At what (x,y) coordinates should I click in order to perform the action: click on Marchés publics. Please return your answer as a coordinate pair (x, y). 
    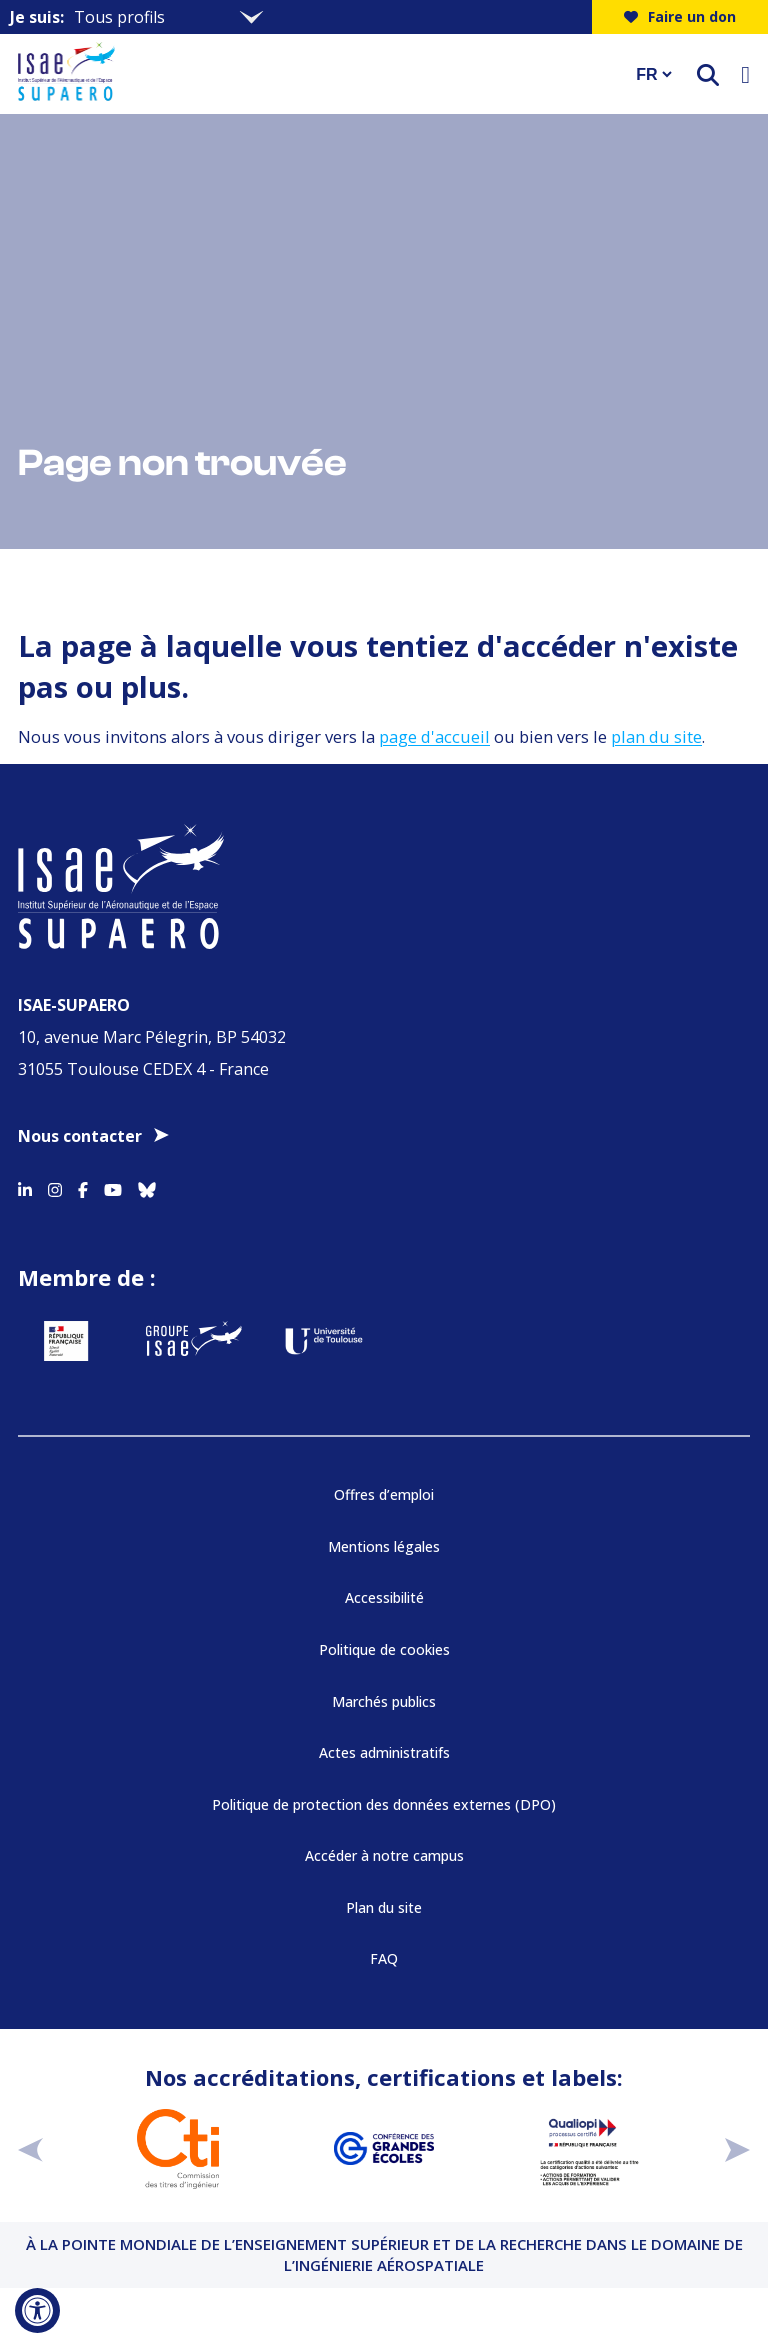
    Looking at the image, I should click on (384, 1701).